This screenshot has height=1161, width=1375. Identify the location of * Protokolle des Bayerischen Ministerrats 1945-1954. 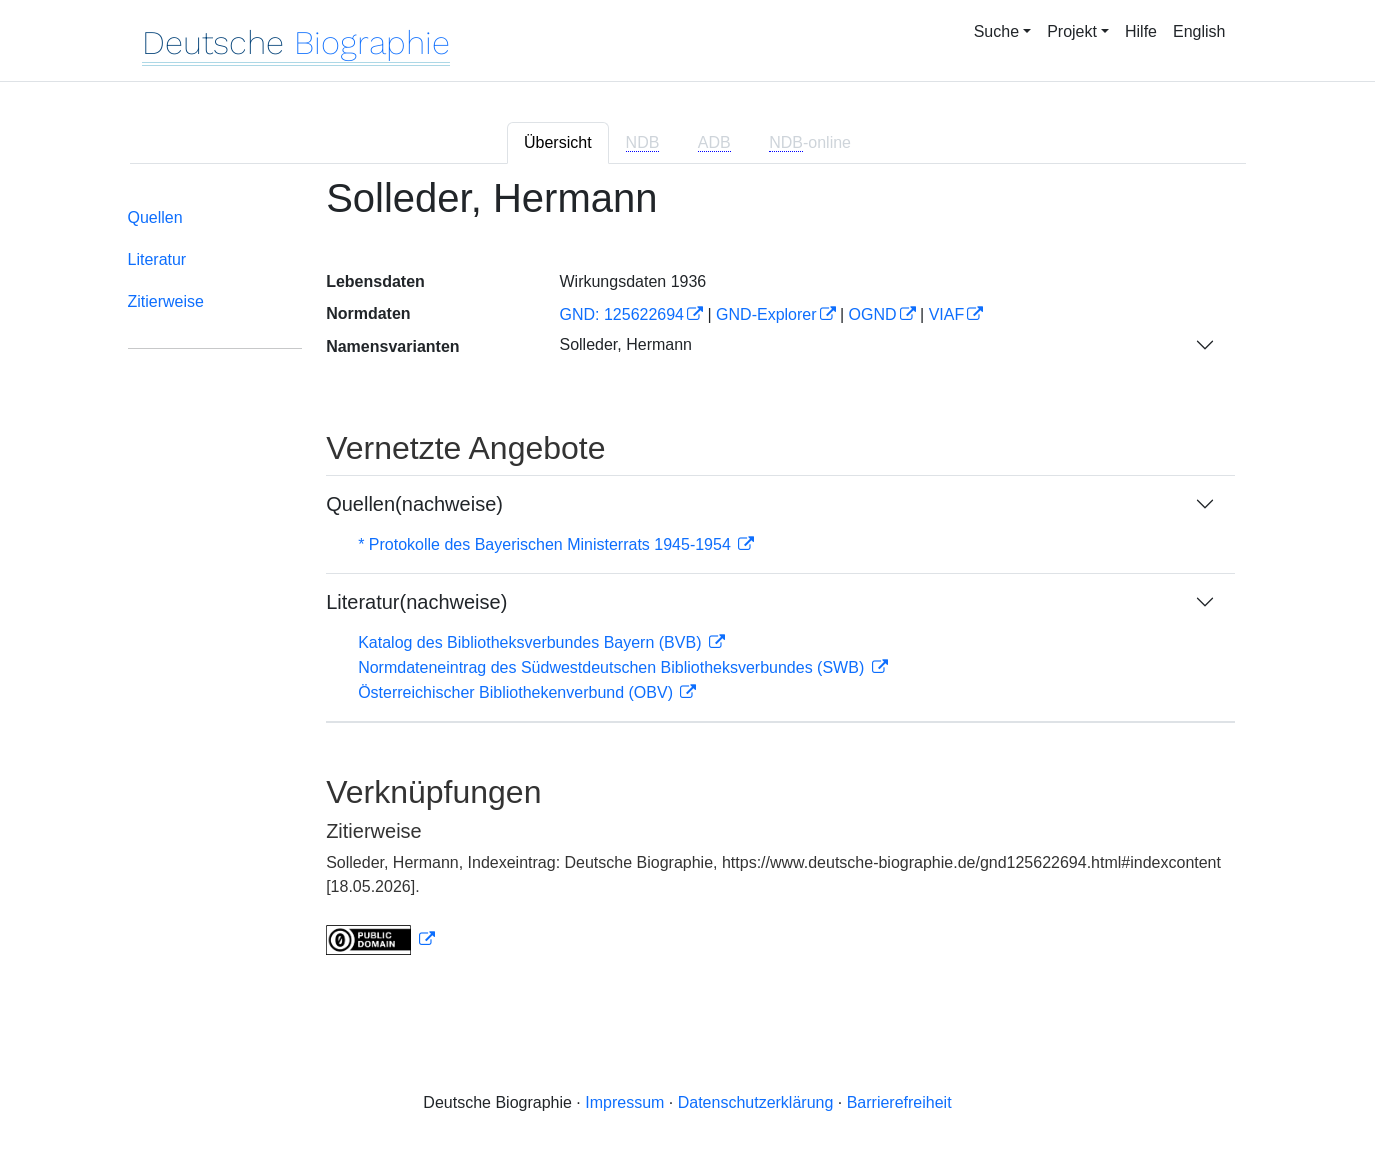
(546, 544).